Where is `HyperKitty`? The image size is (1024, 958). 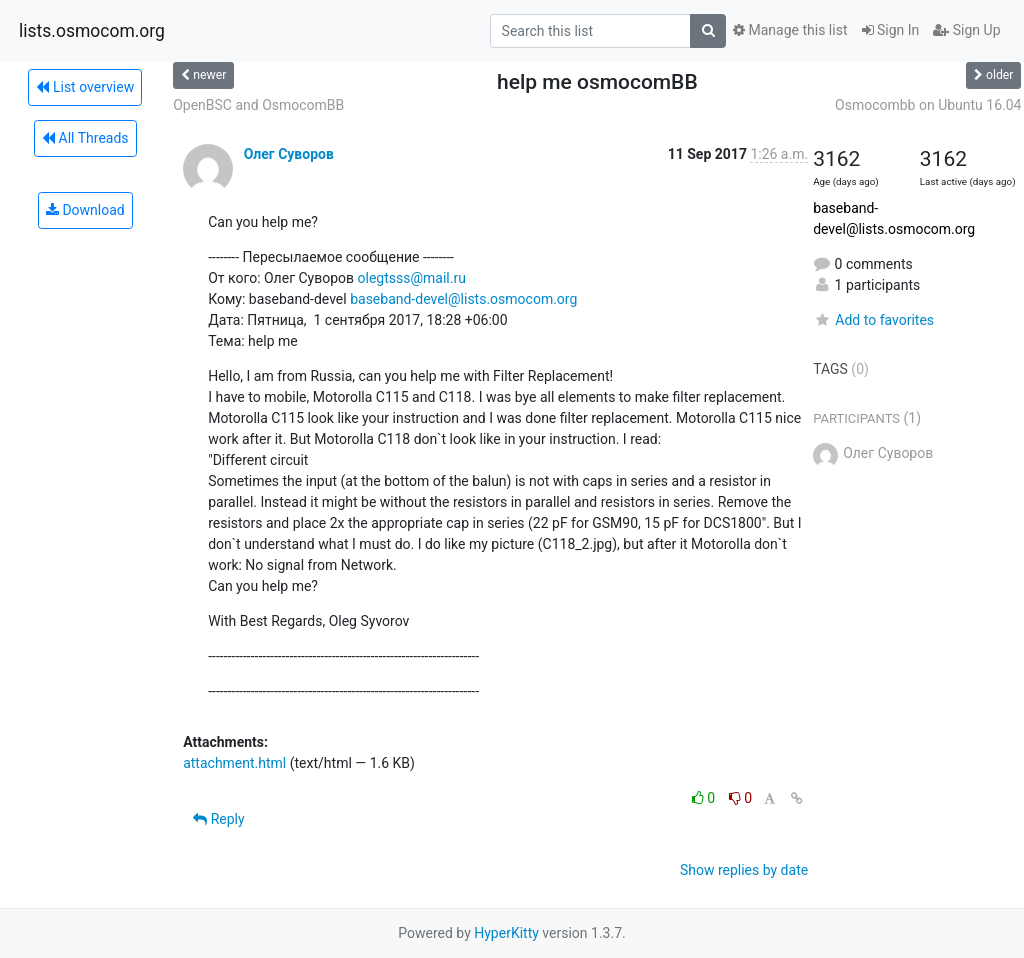
HyperKitty is located at coordinates (506, 933).